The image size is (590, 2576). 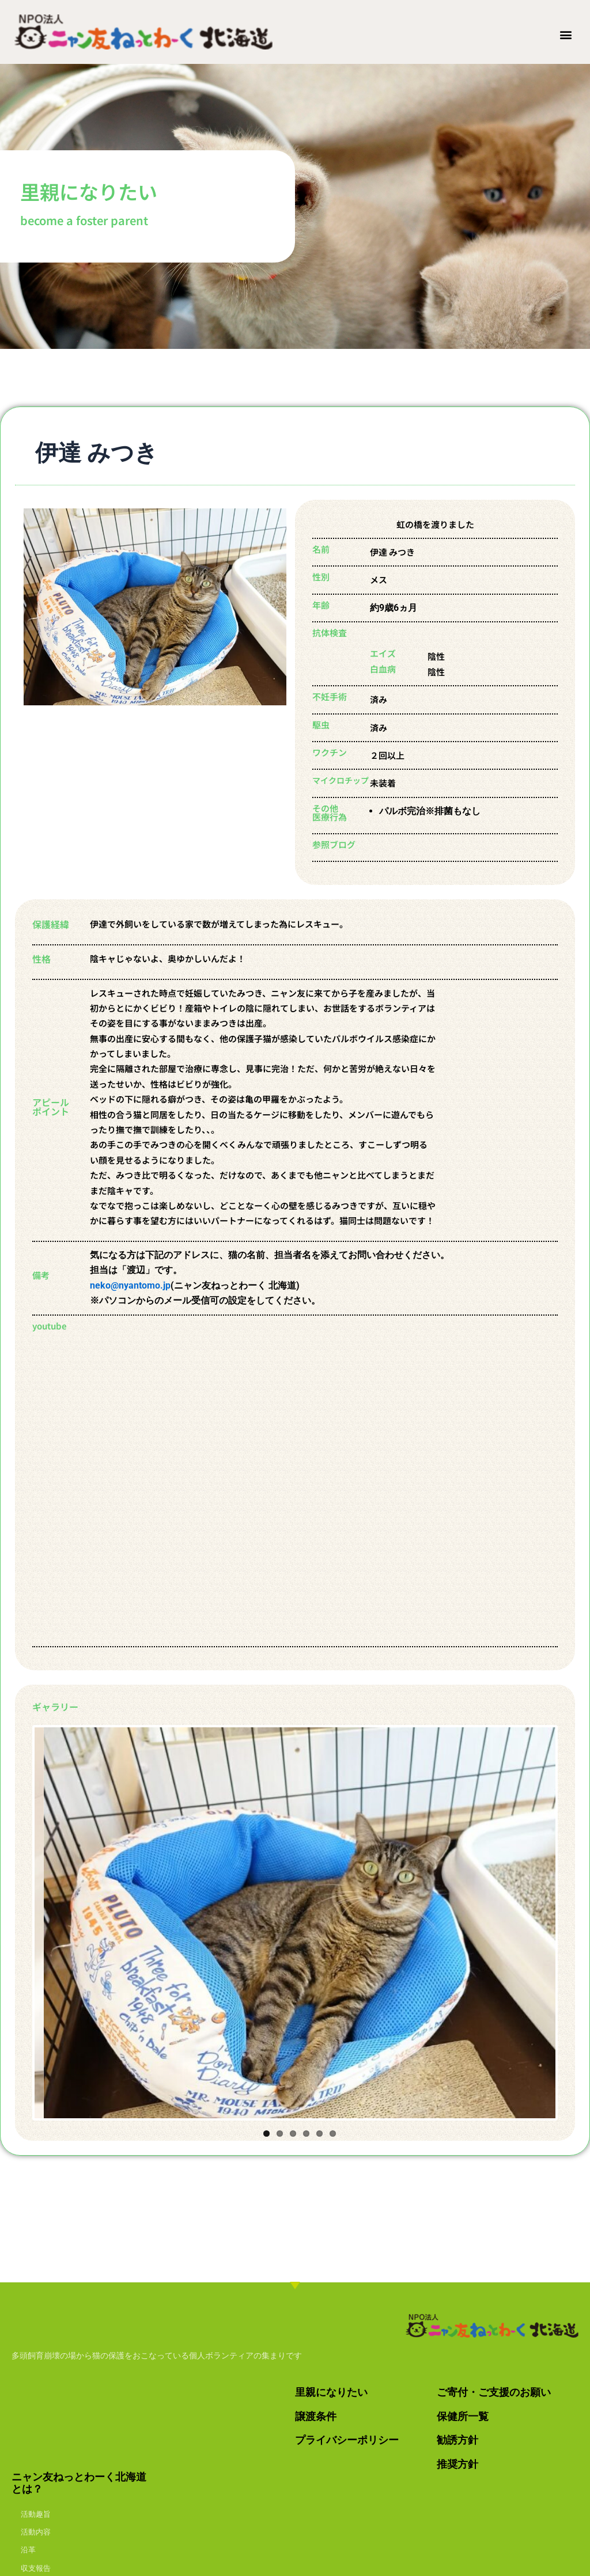 What do you see at coordinates (494, 2392) in the screenshot?
I see `ご寄付・ご支援のお願い` at bounding box center [494, 2392].